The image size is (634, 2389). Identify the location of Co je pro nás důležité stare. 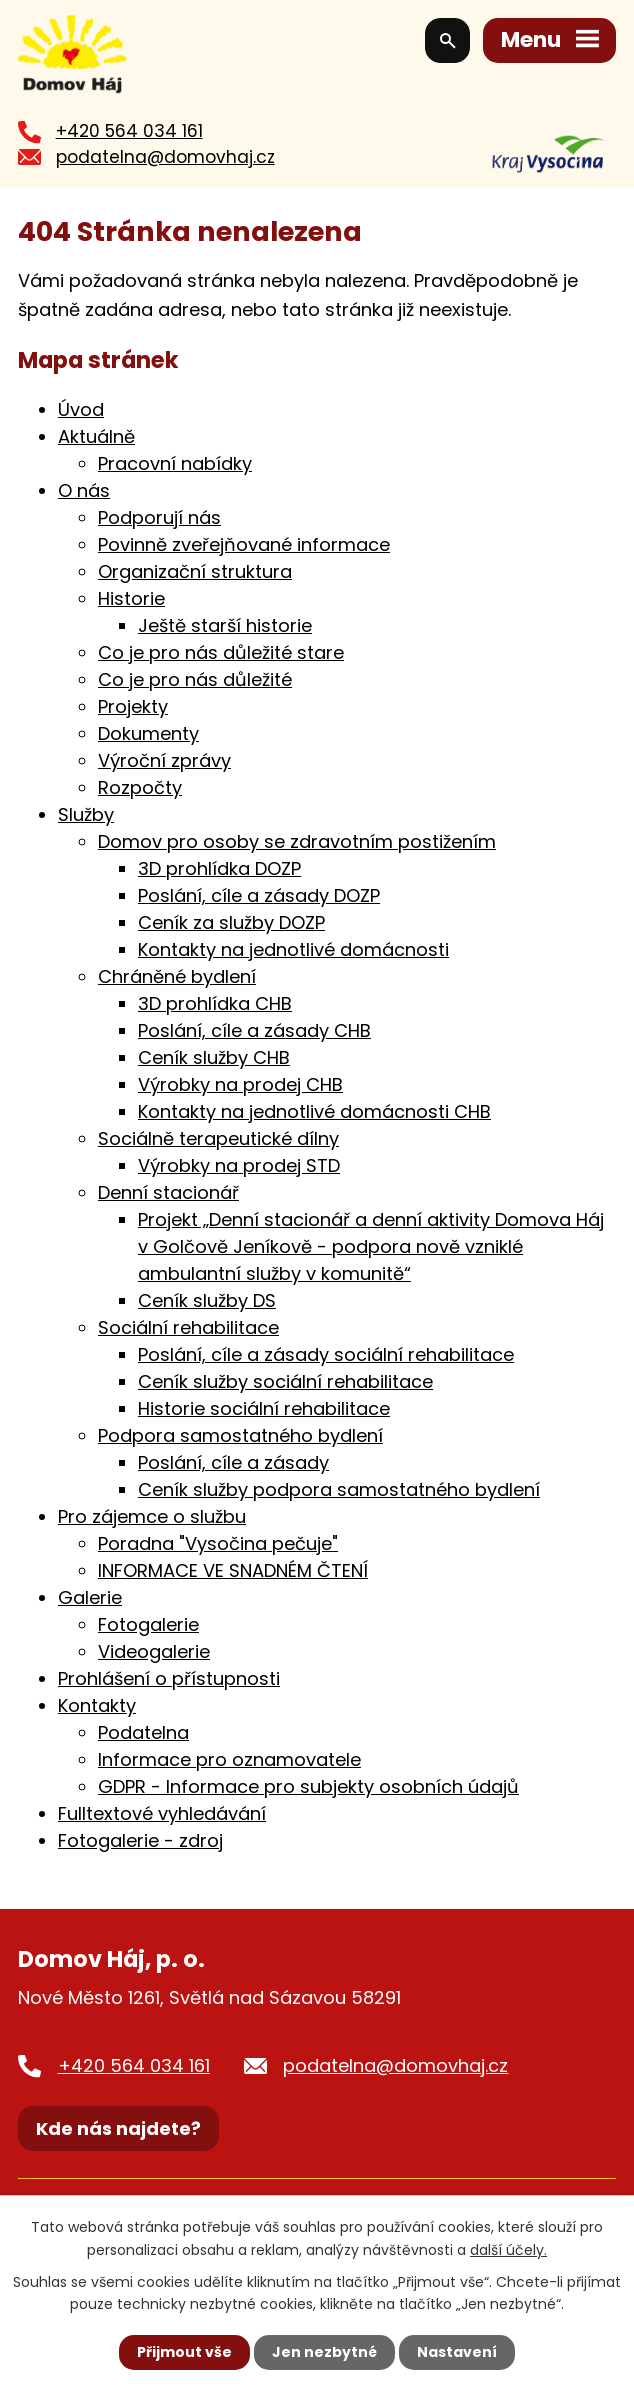
(221, 654).